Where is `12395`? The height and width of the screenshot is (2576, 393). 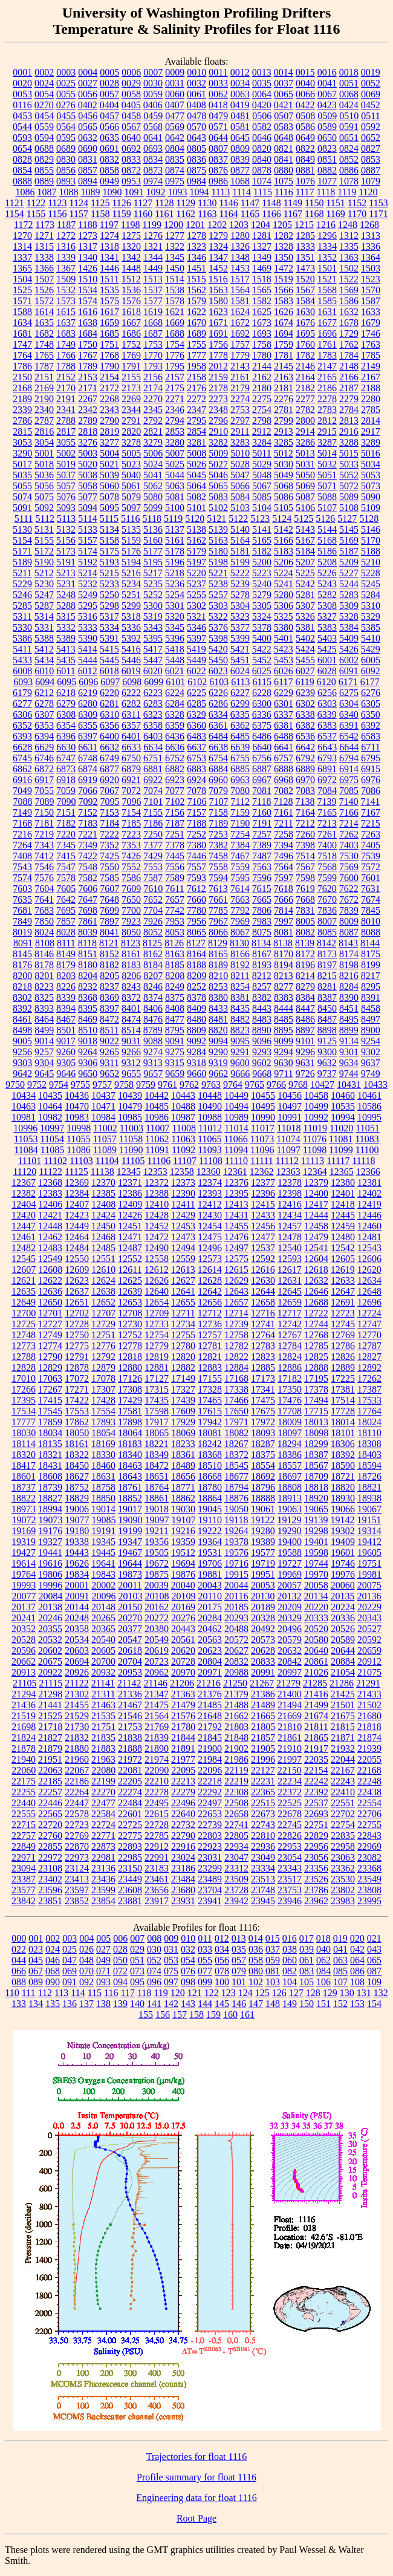
12395 is located at coordinates (236, 1193).